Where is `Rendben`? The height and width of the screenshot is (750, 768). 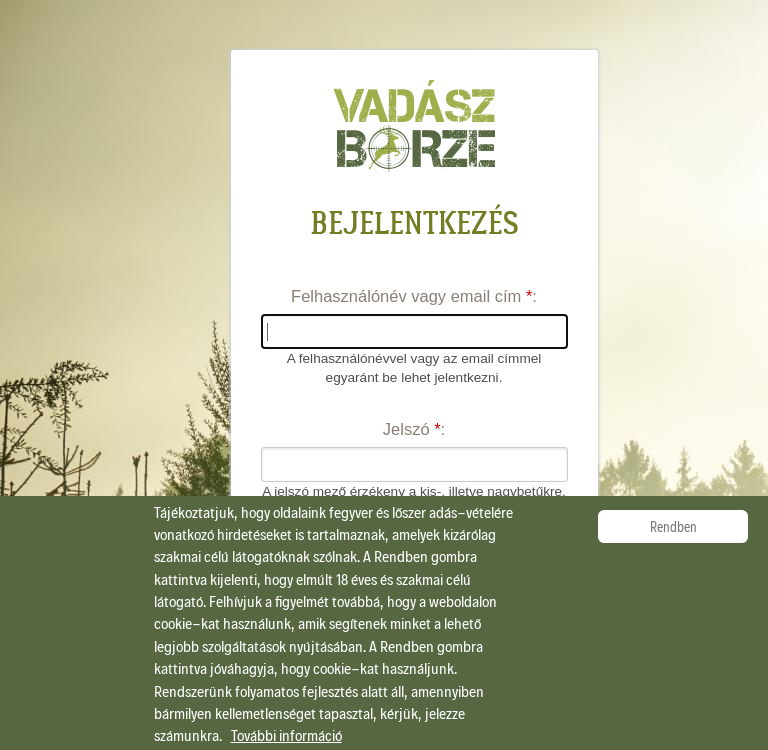
Rendben is located at coordinates (673, 526).